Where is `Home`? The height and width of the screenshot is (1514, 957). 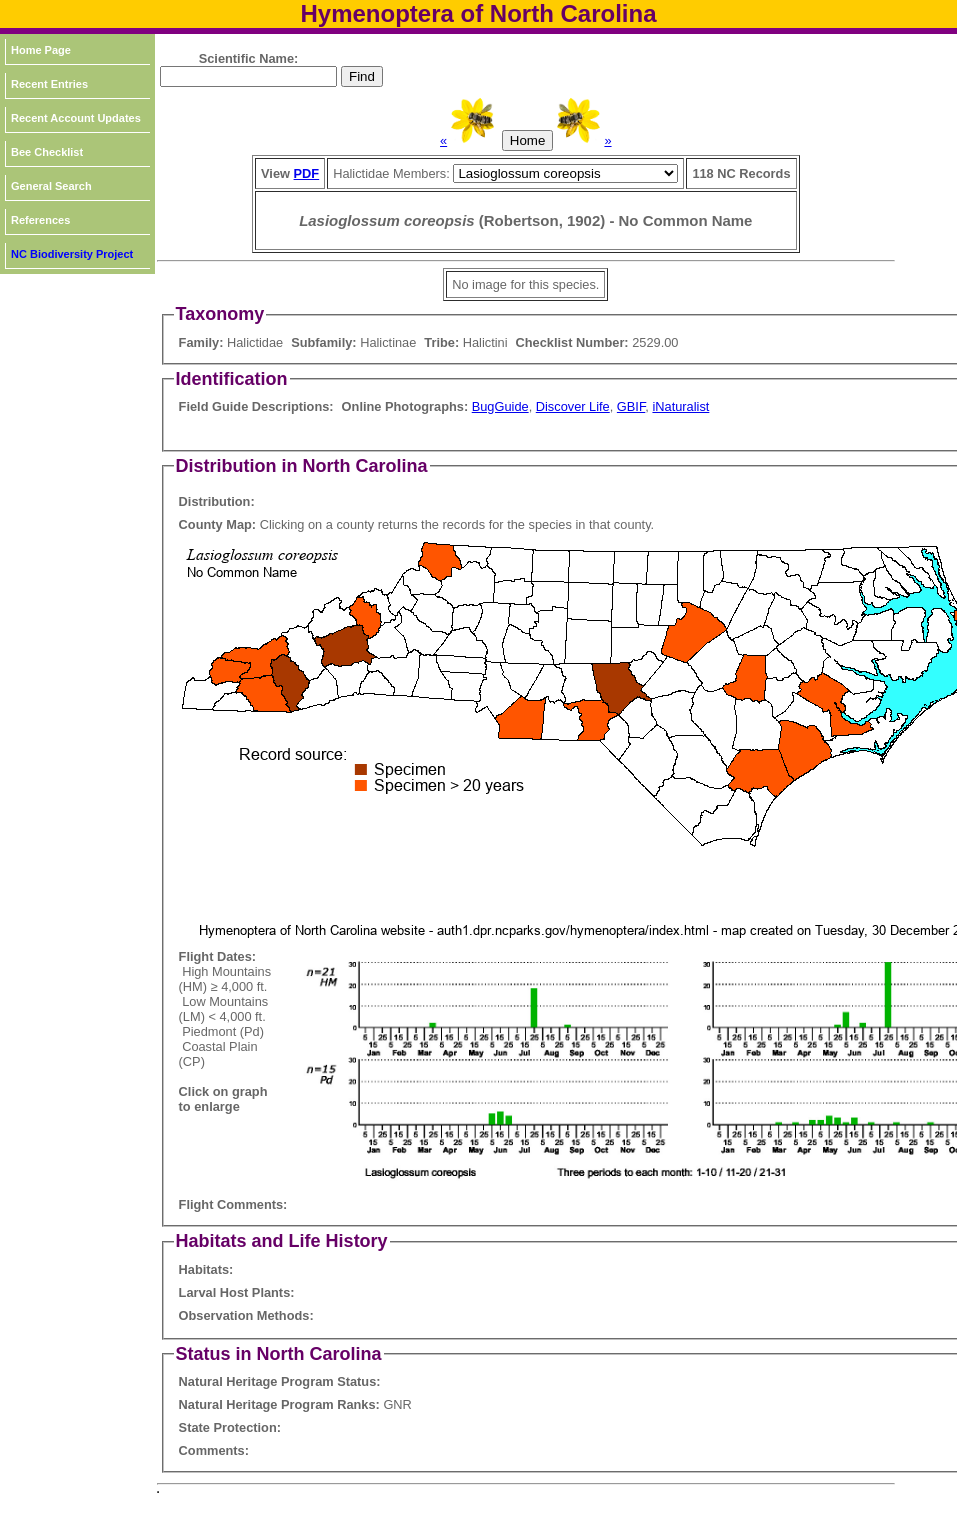 Home is located at coordinates (528, 140).